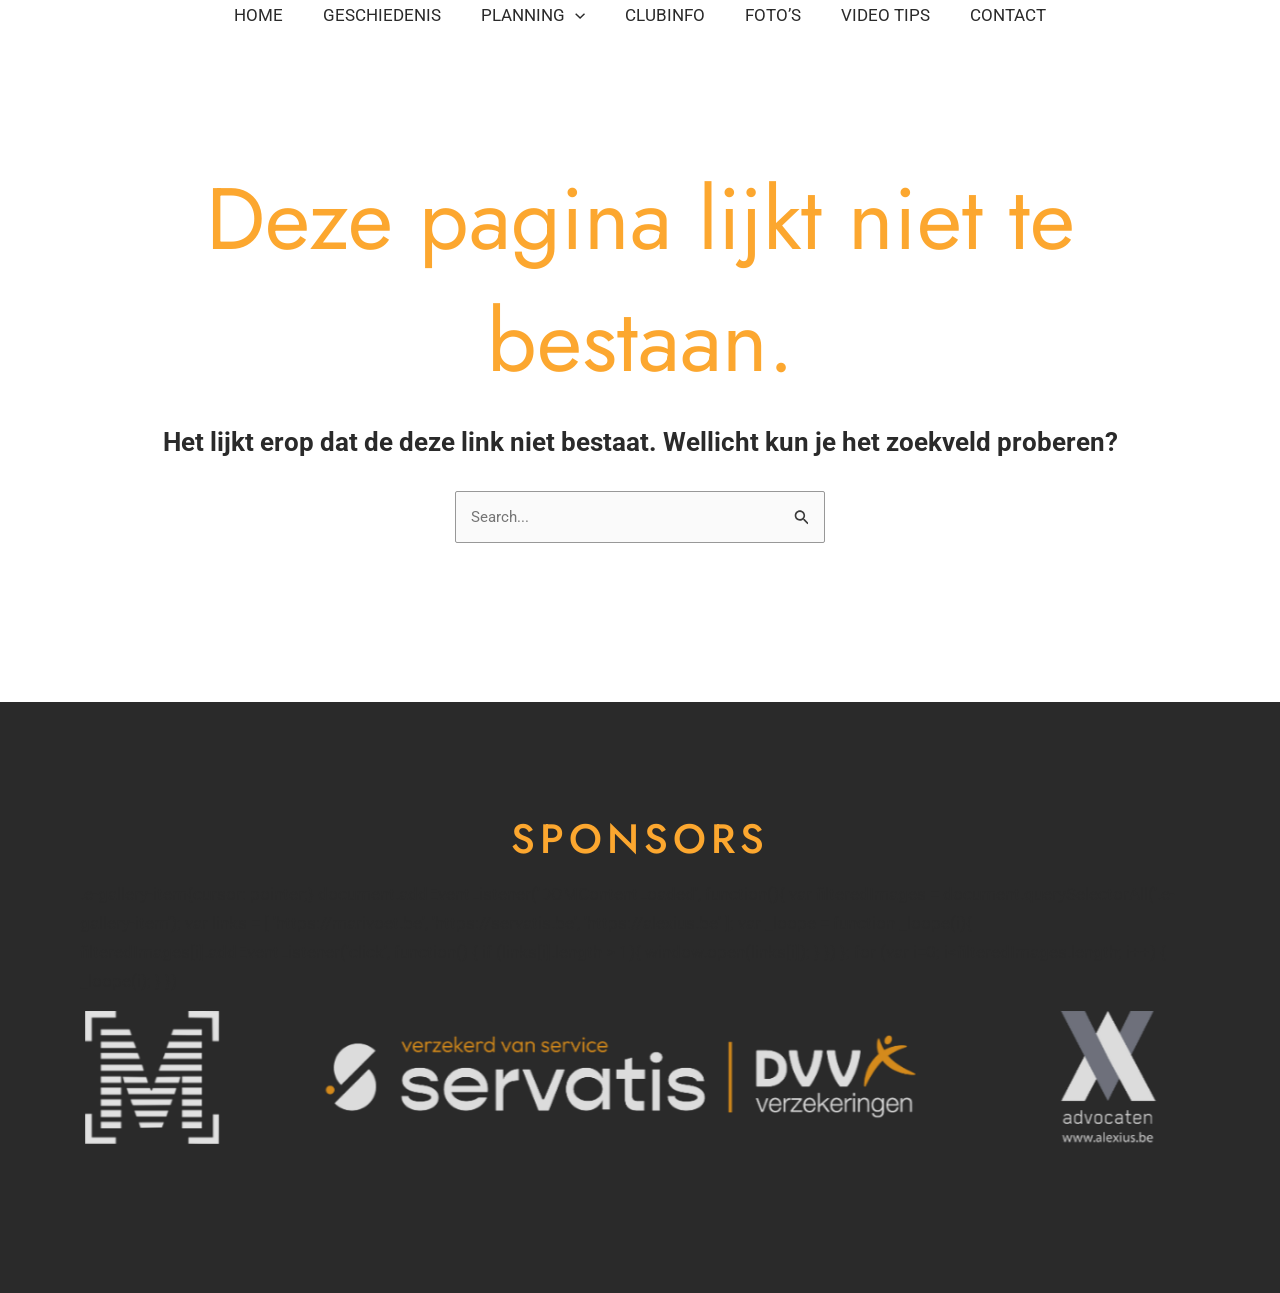  Describe the element at coordinates (864, 25) in the screenshot. I see `Foto’s` at that location.